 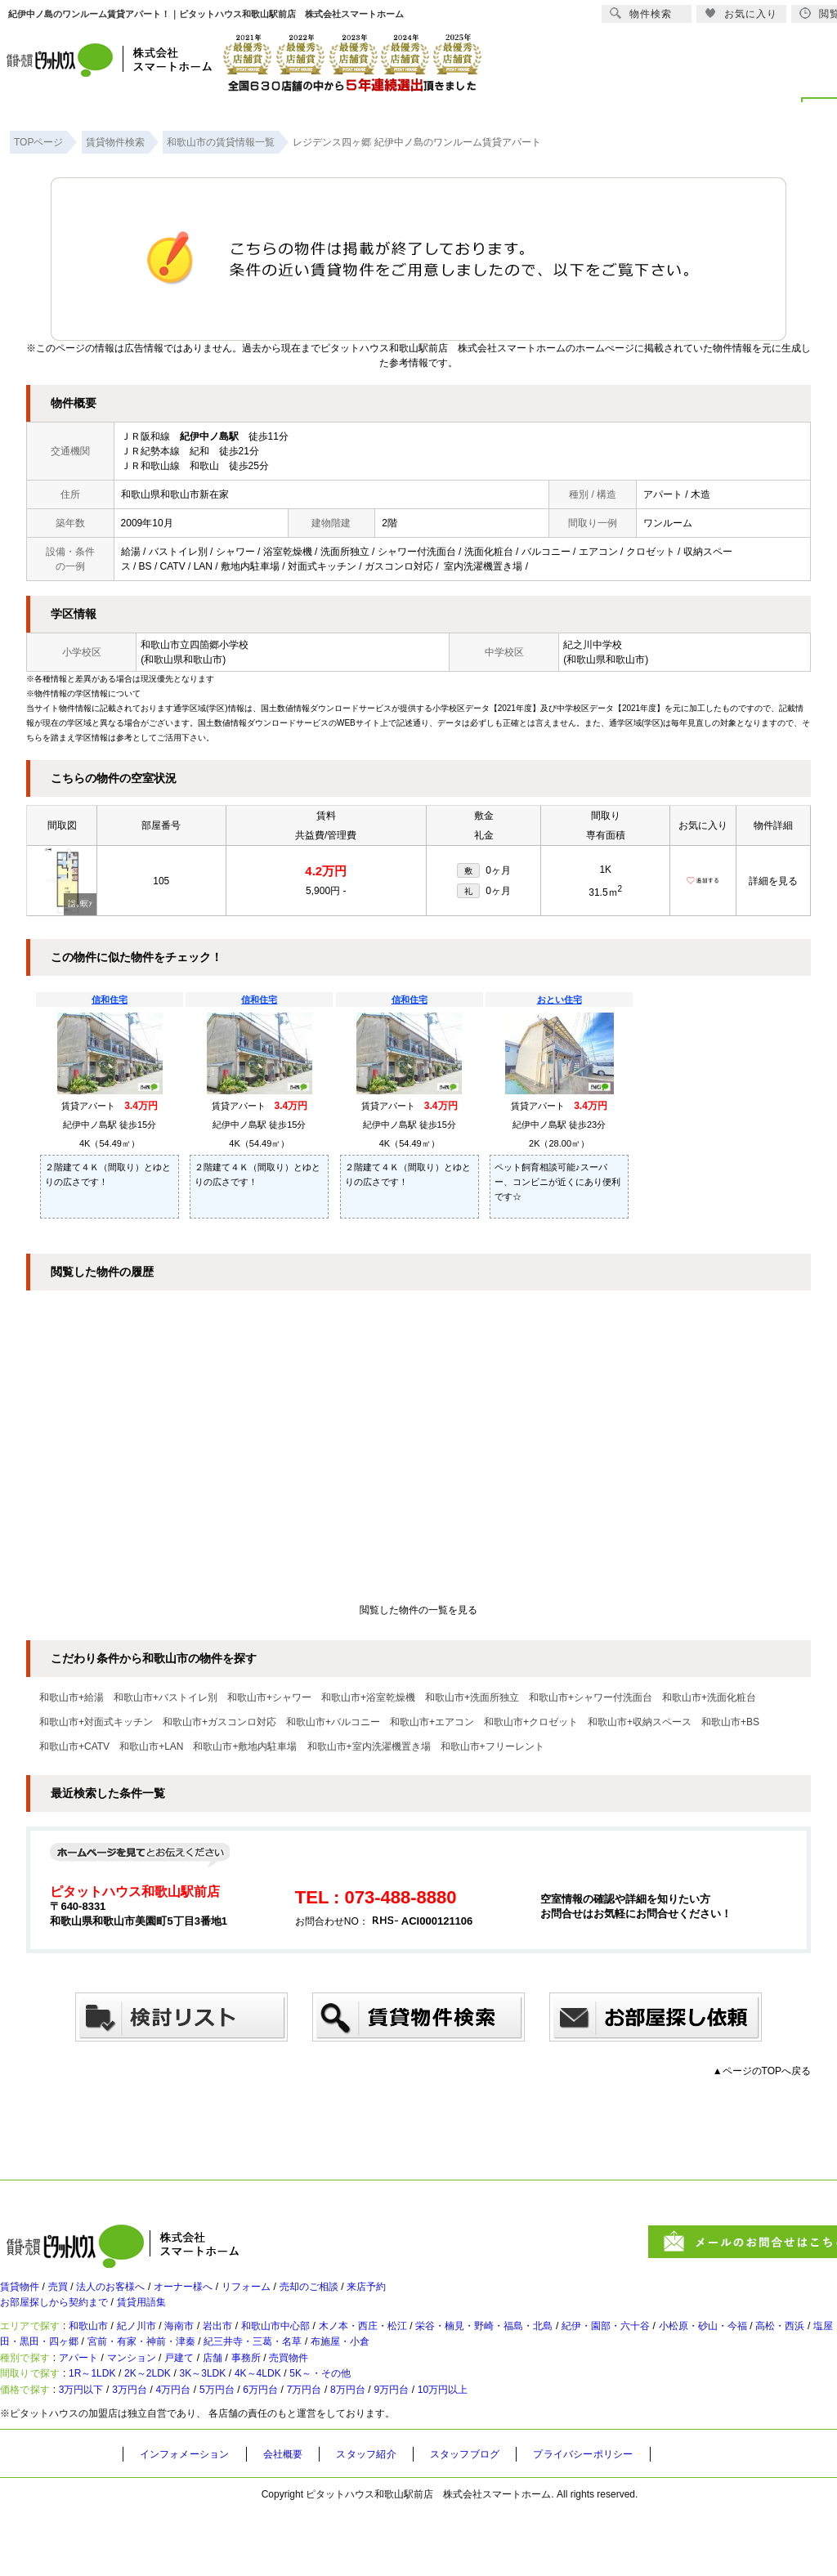 What do you see at coordinates (182, 2425) in the screenshot?
I see `2K～2LDK` at bounding box center [182, 2425].